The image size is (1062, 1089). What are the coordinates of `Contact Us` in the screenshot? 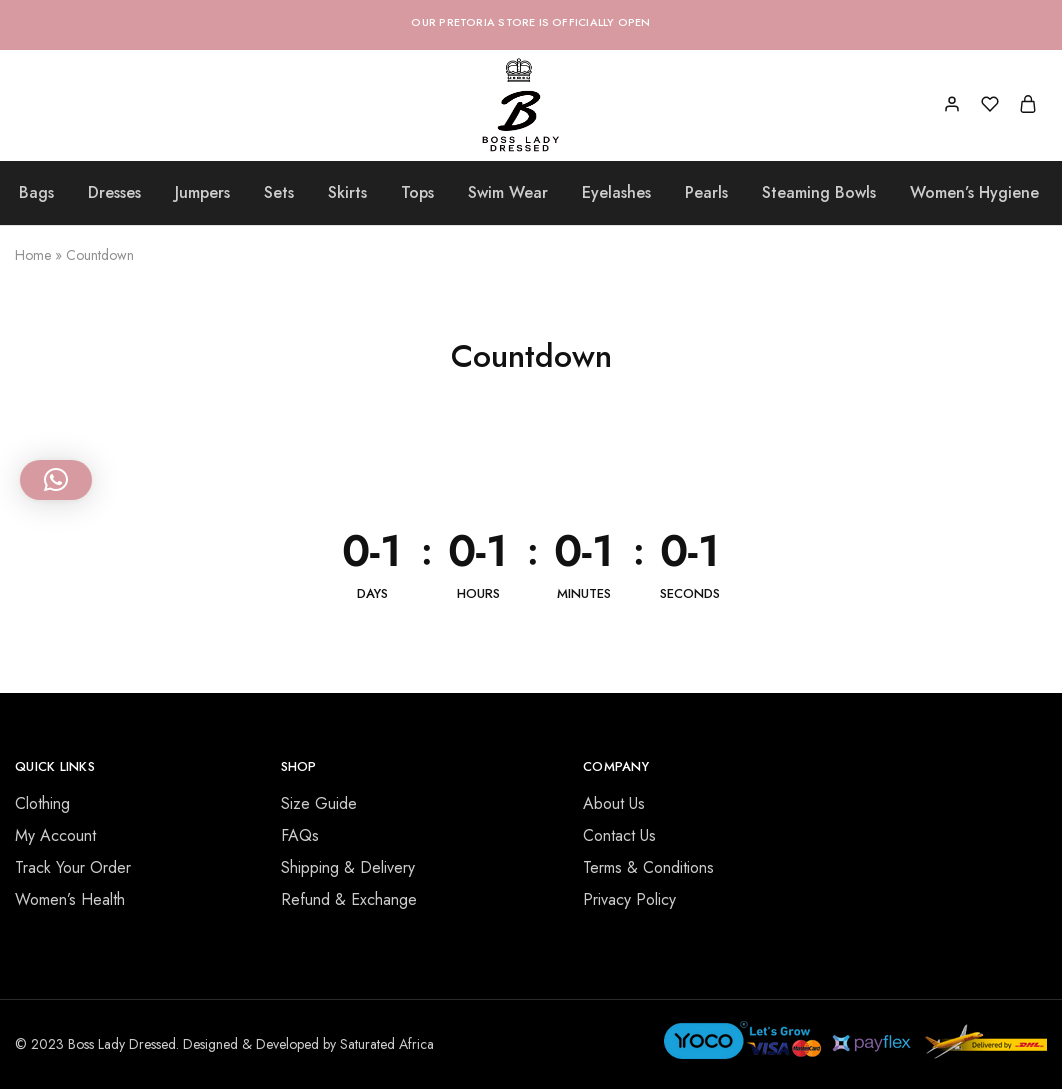 It's located at (619, 835).